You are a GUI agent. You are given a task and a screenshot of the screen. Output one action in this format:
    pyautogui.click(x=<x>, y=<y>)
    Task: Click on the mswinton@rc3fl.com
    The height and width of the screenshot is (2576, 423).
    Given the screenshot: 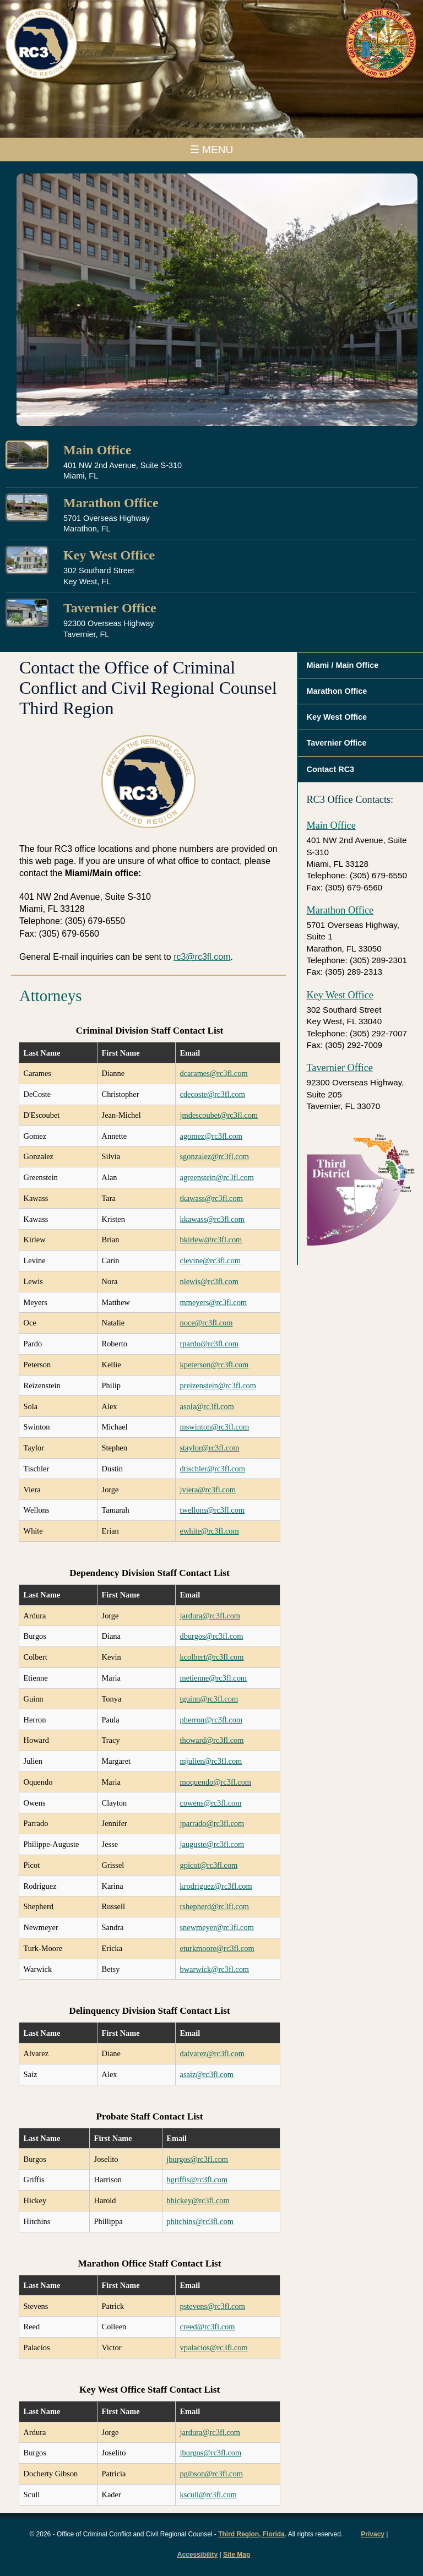 What is the action you would take?
    pyautogui.click(x=215, y=1426)
    